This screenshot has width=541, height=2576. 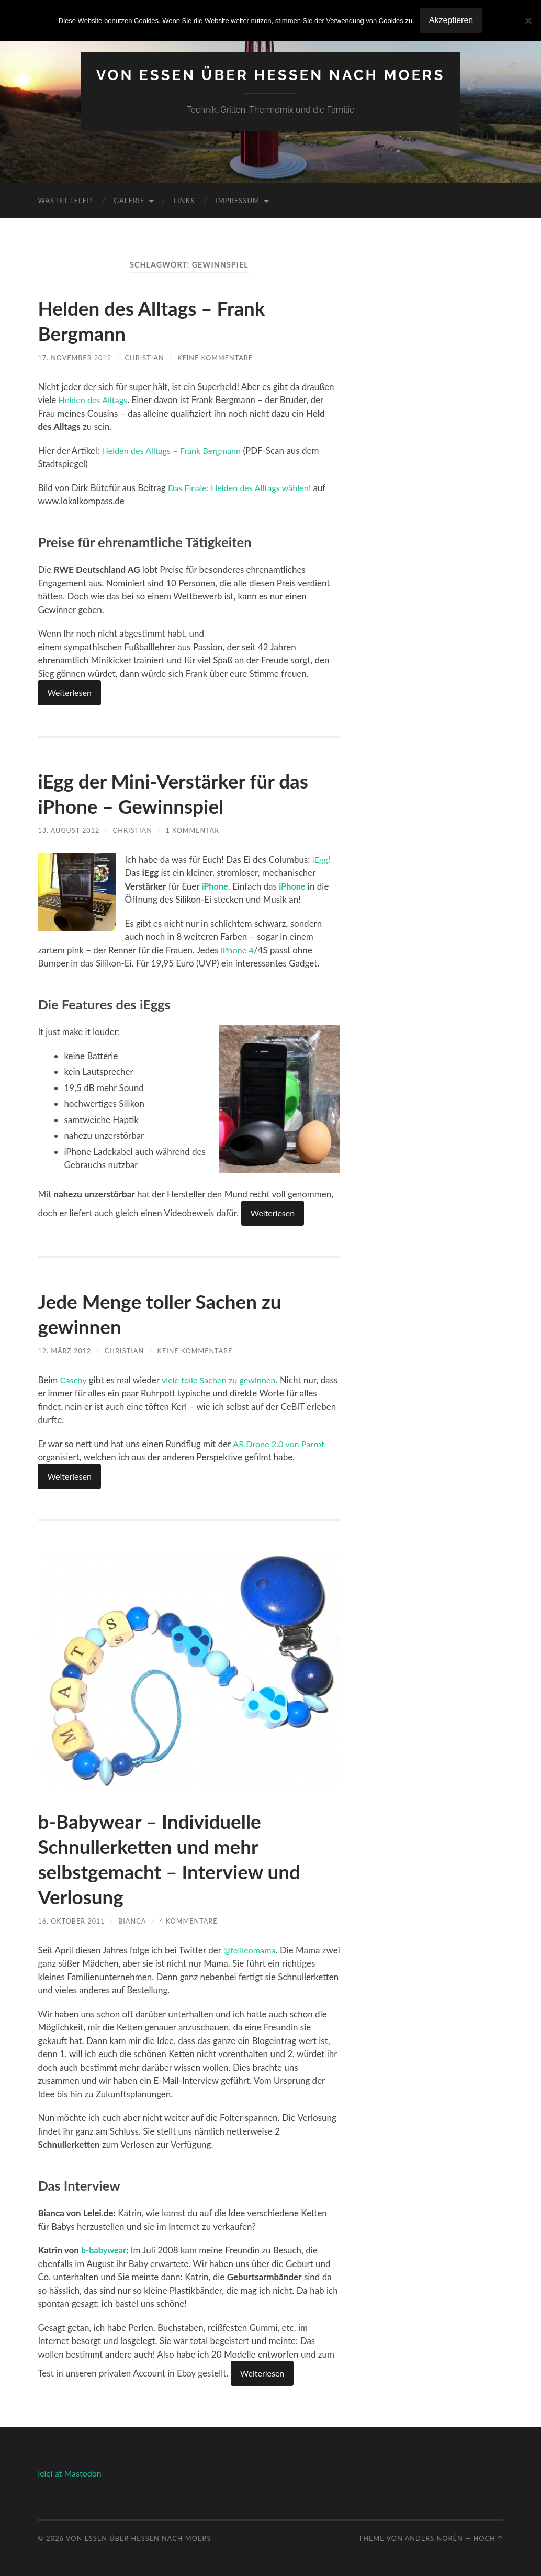 What do you see at coordinates (129, 200) in the screenshot?
I see `Galerie` at bounding box center [129, 200].